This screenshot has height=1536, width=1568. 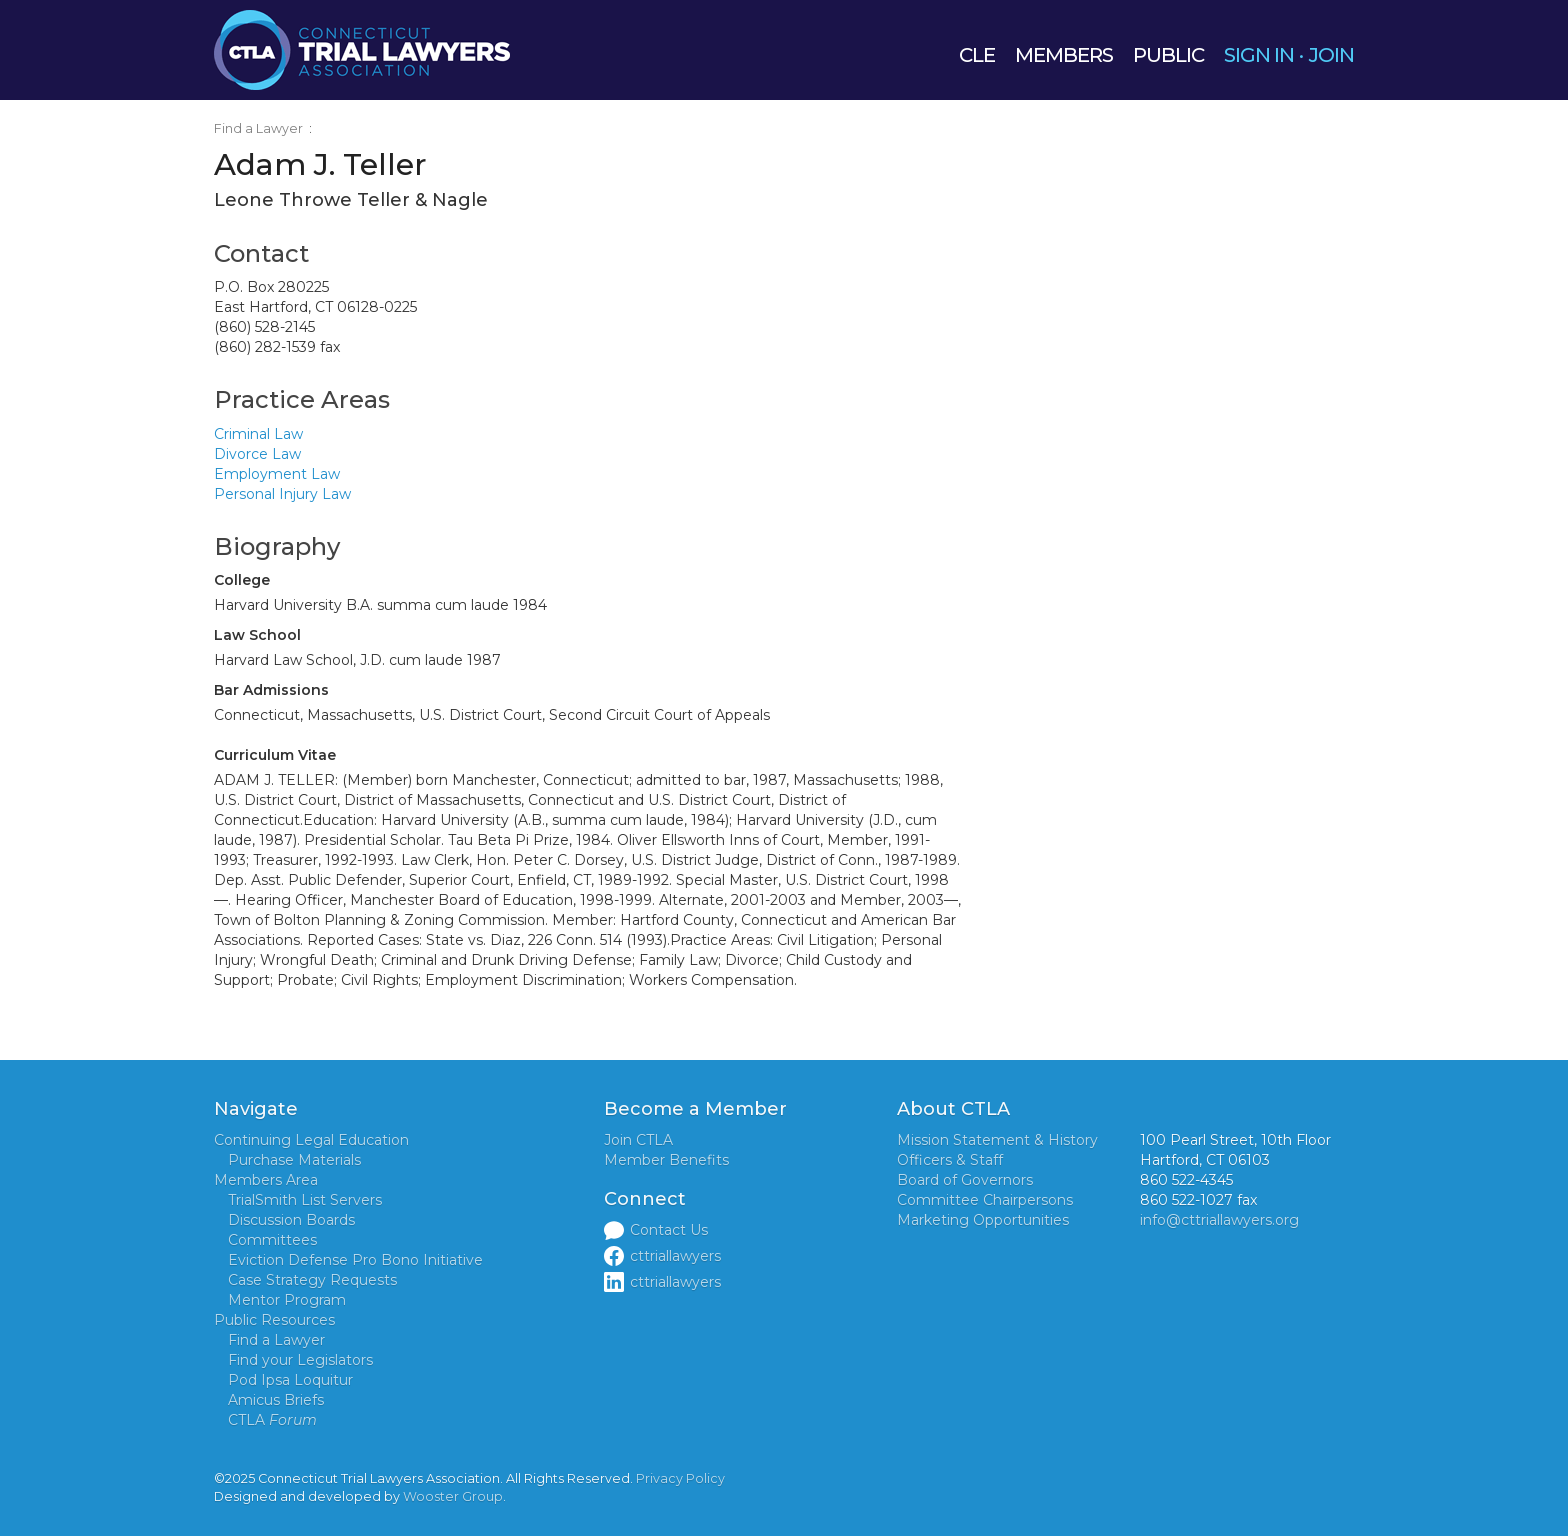 What do you see at coordinates (965, 1180) in the screenshot?
I see `Board of Governors` at bounding box center [965, 1180].